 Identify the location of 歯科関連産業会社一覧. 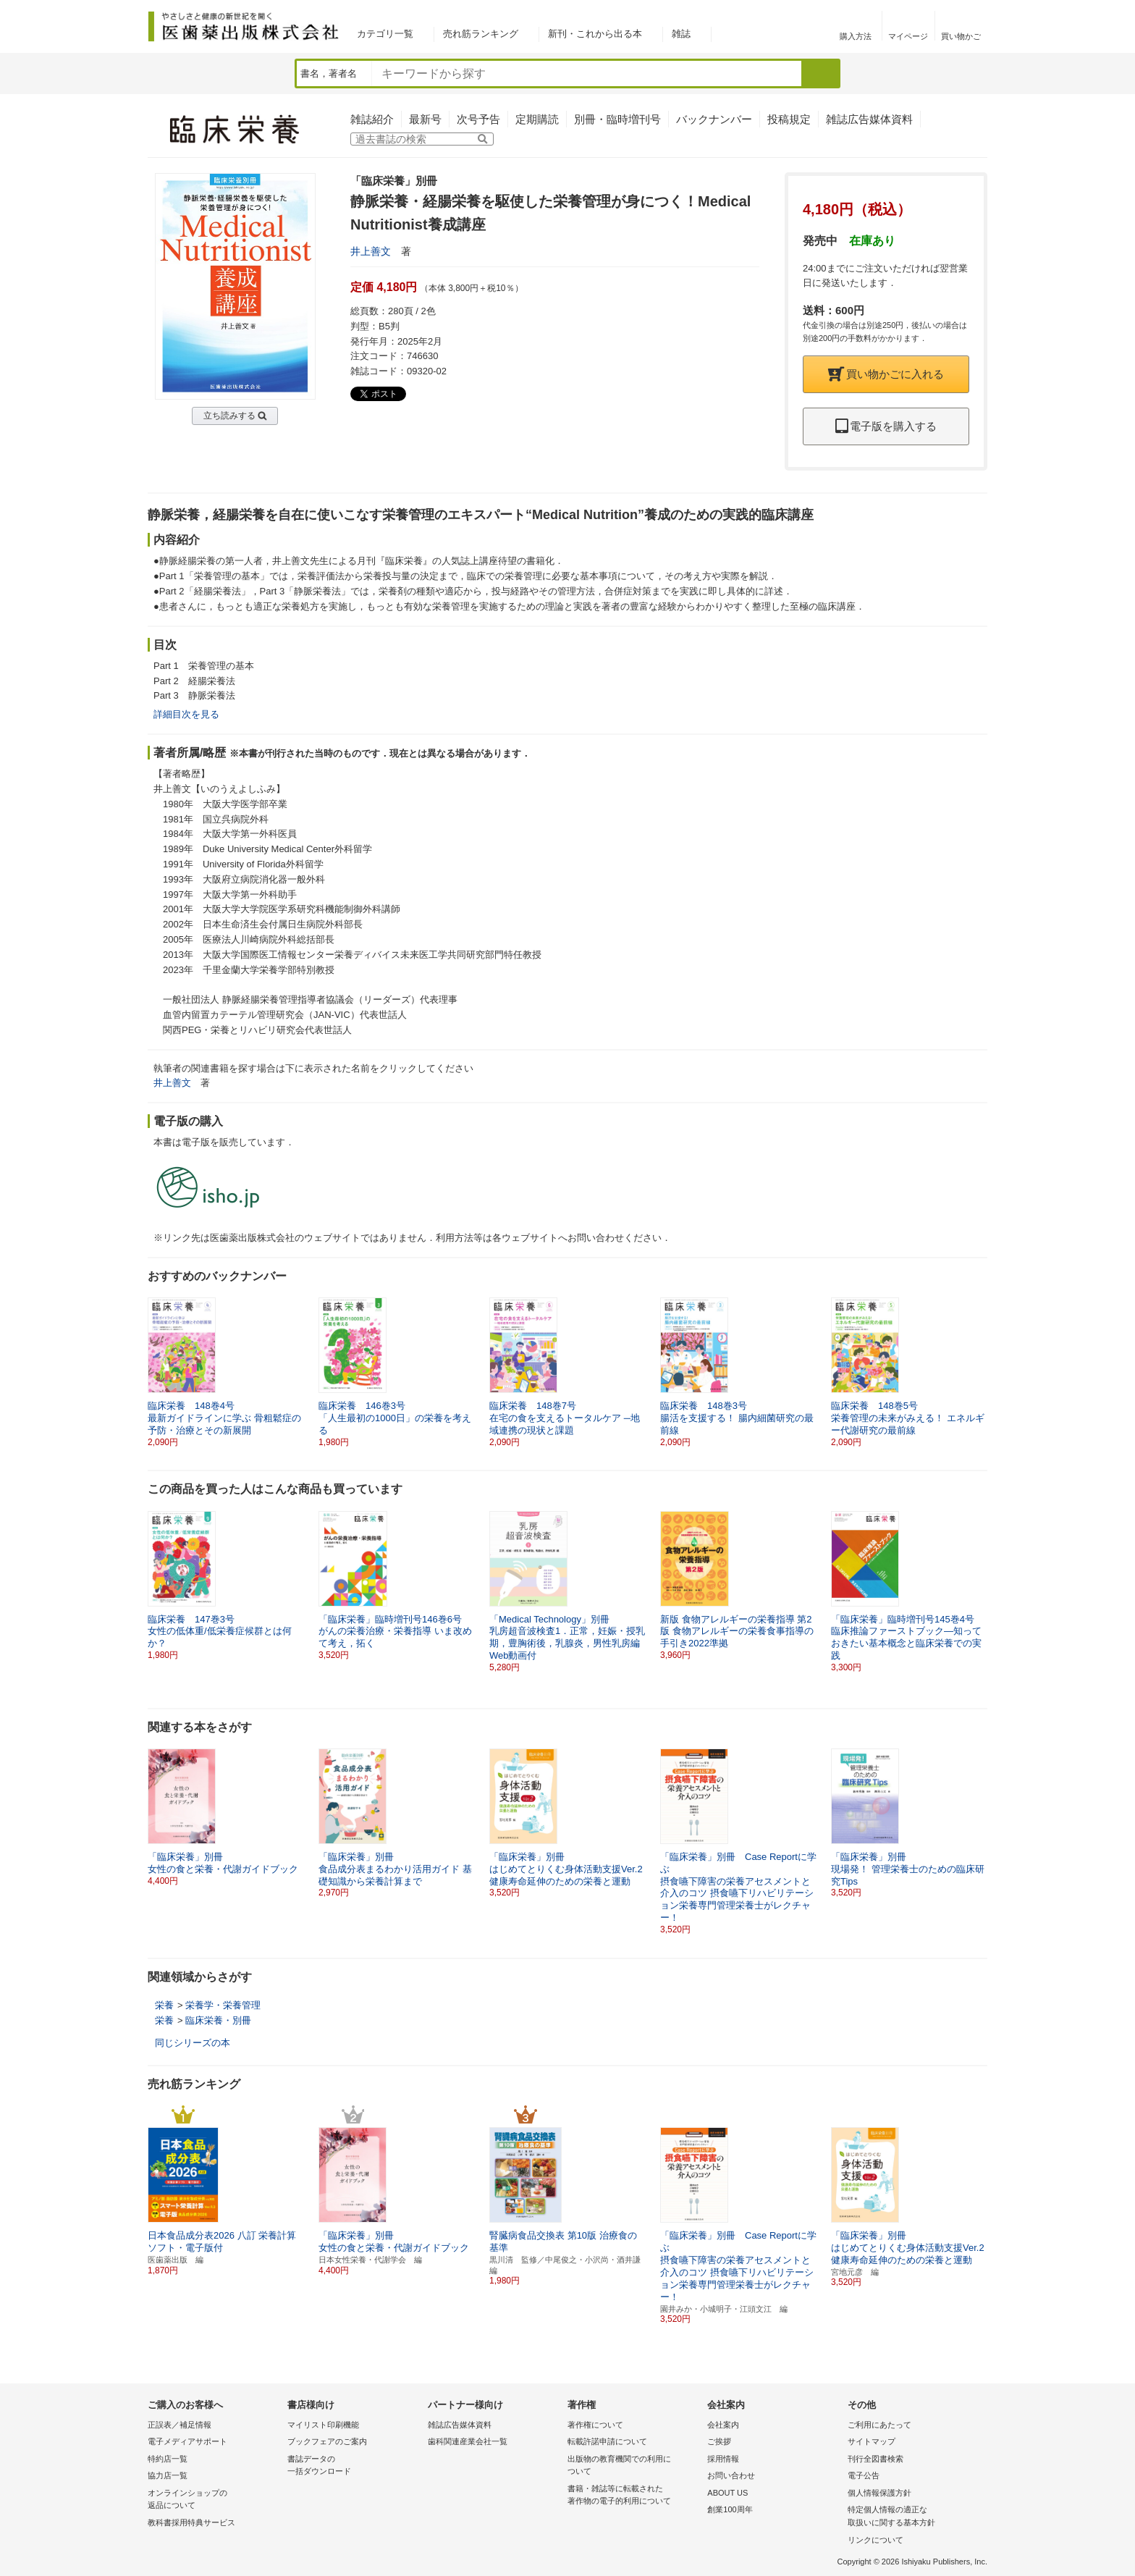
(467, 2441).